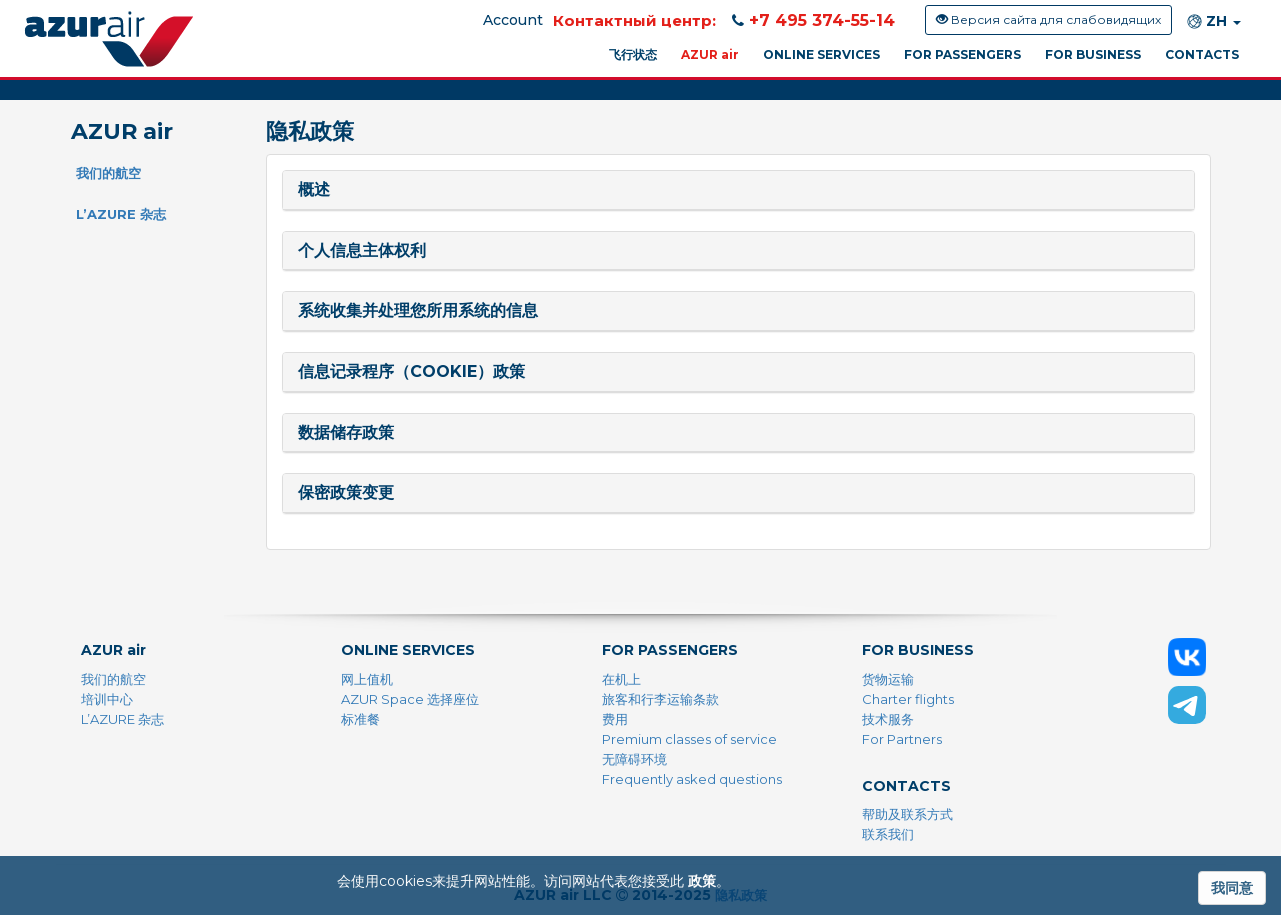  Describe the element at coordinates (634, 759) in the screenshot. I see `无障碍环境` at that location.